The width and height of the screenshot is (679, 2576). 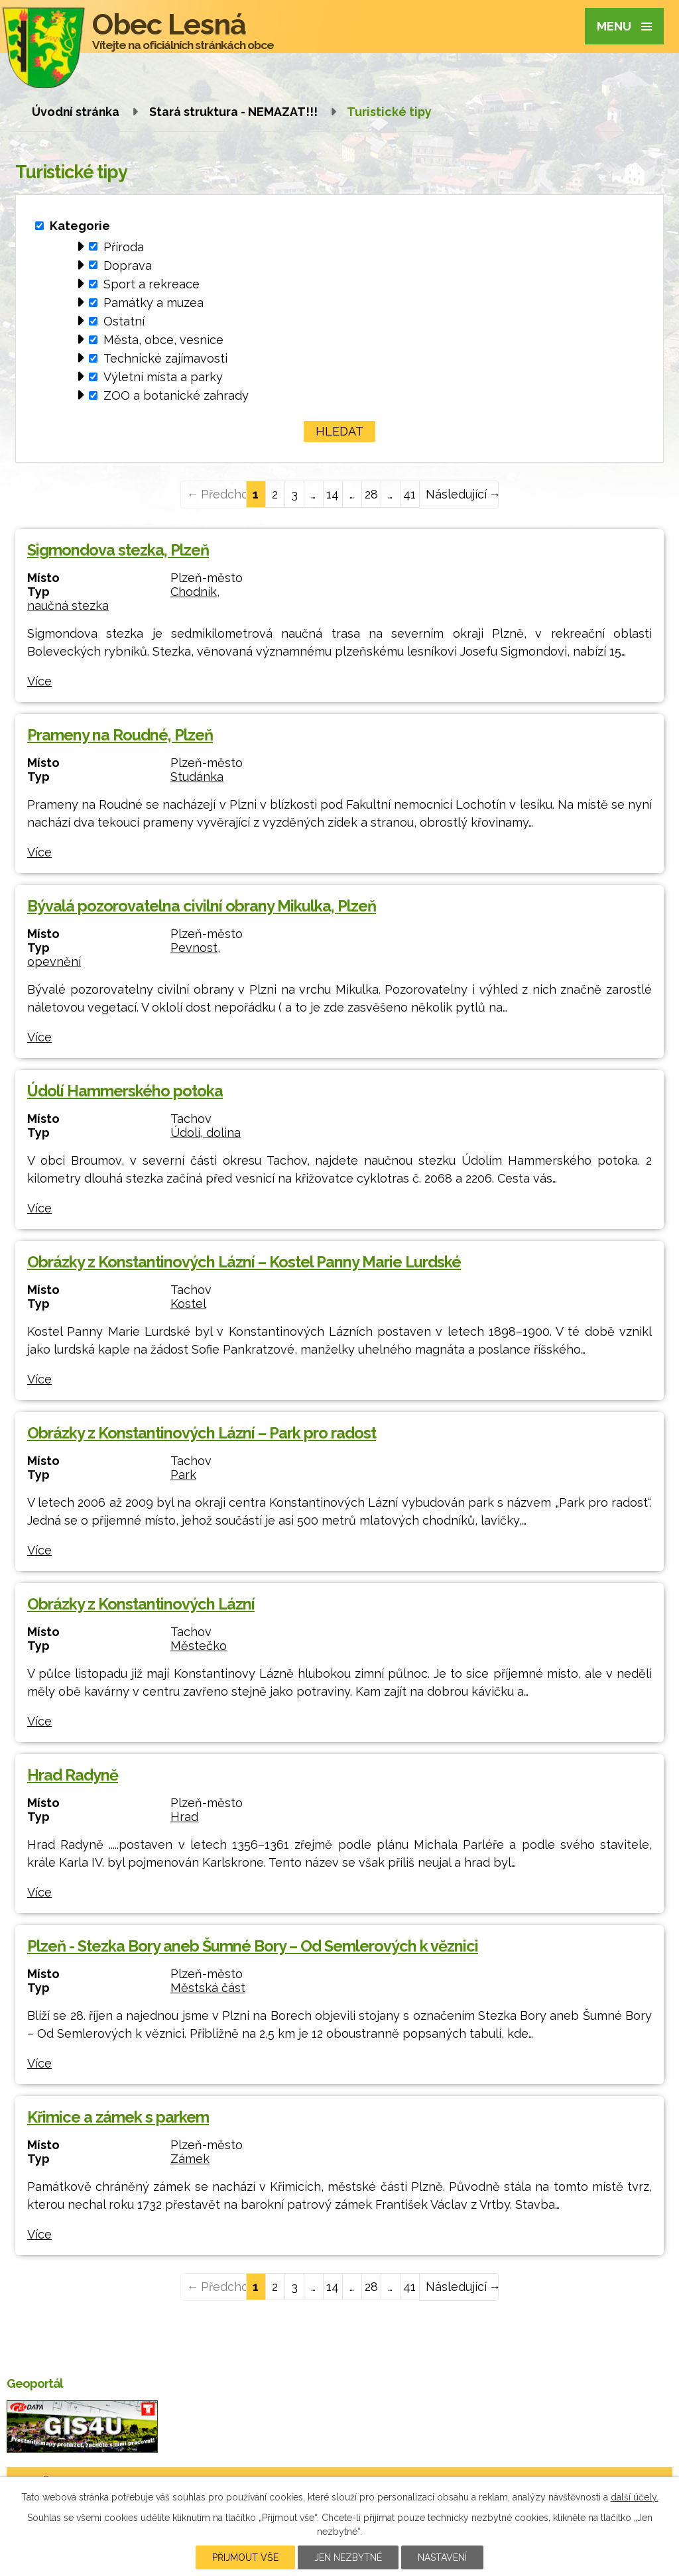 I want to click on další účely., so click(x=634, y=2497).